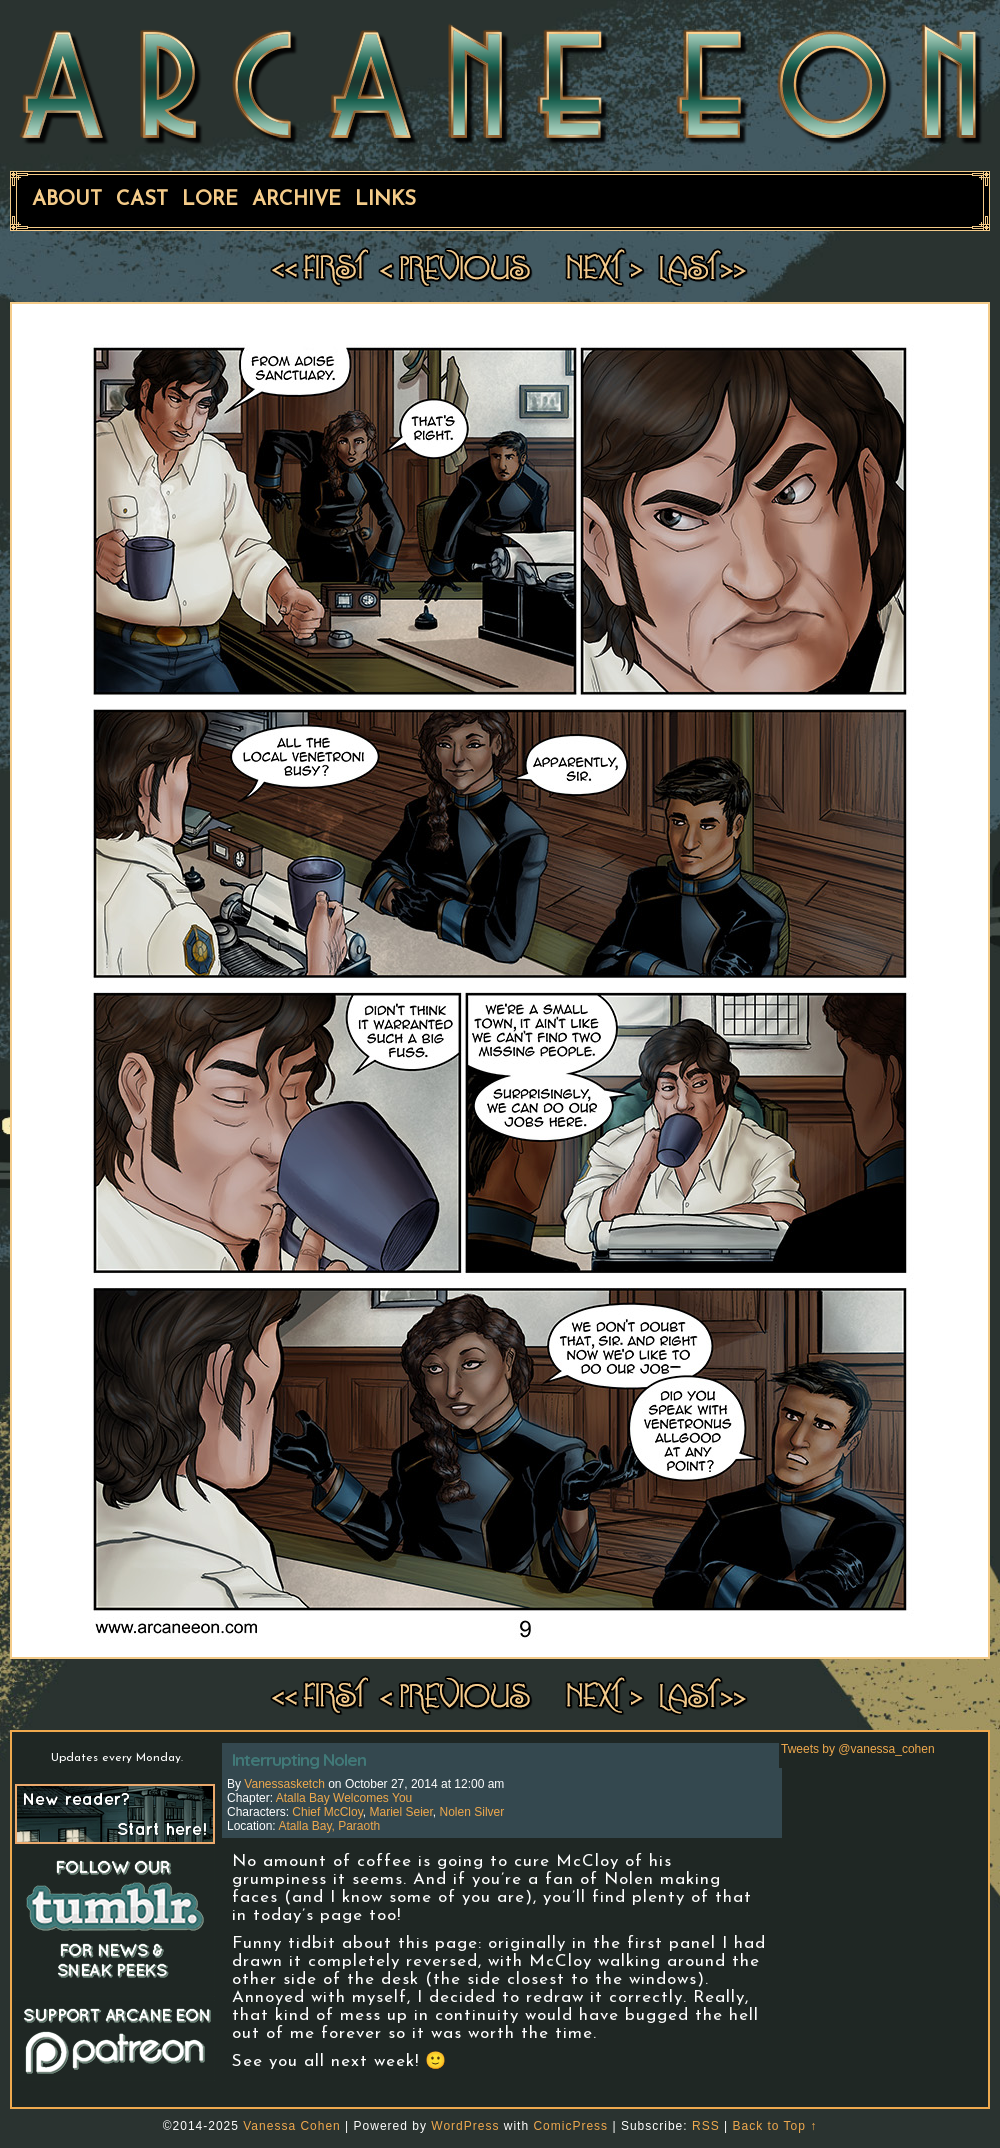 The width and height of the screenshot is (1000, 2148). Describe the element at coordinates (296, 200) in the screenshot. I see `Archive` at that location.